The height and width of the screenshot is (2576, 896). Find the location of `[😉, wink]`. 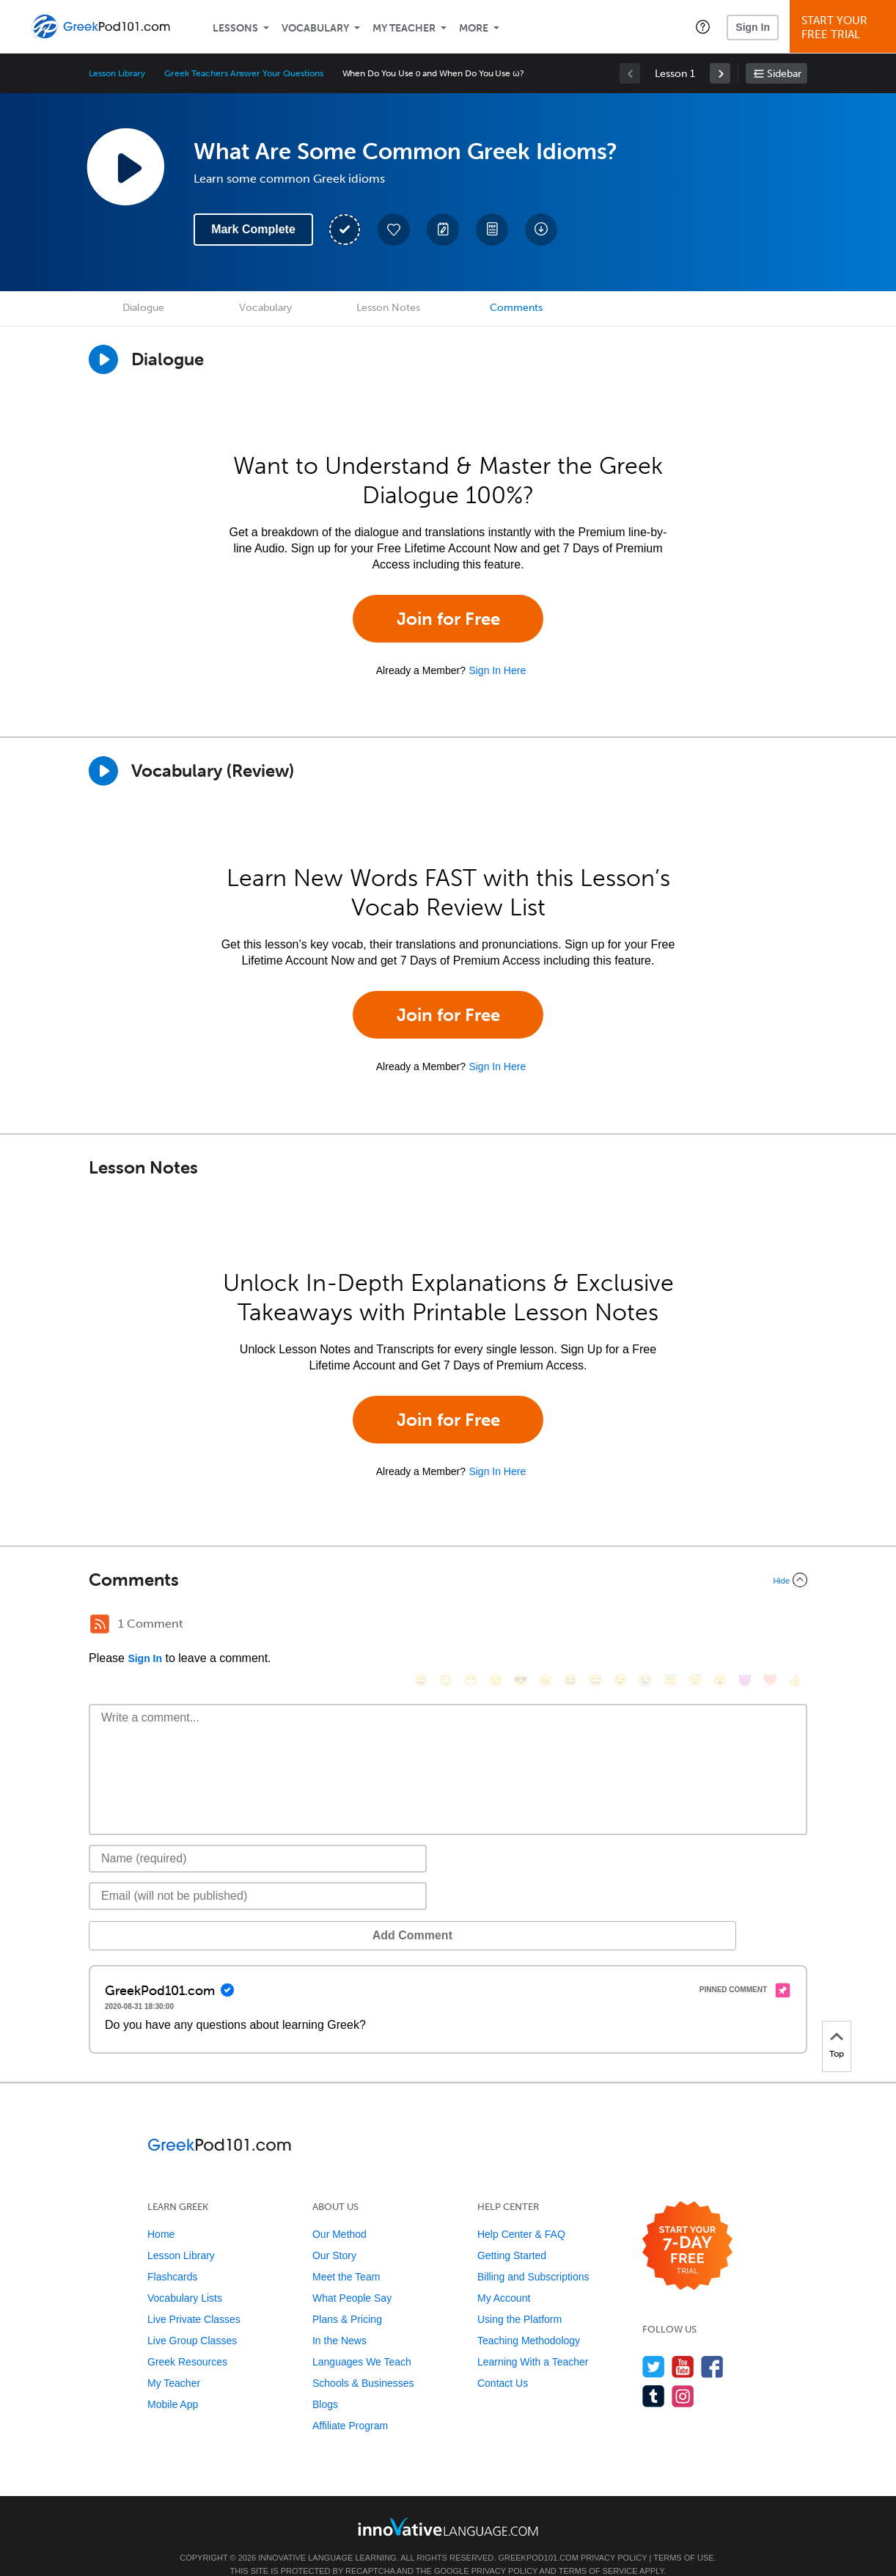

[😉, wink] is located at coordinates (620, 1625).